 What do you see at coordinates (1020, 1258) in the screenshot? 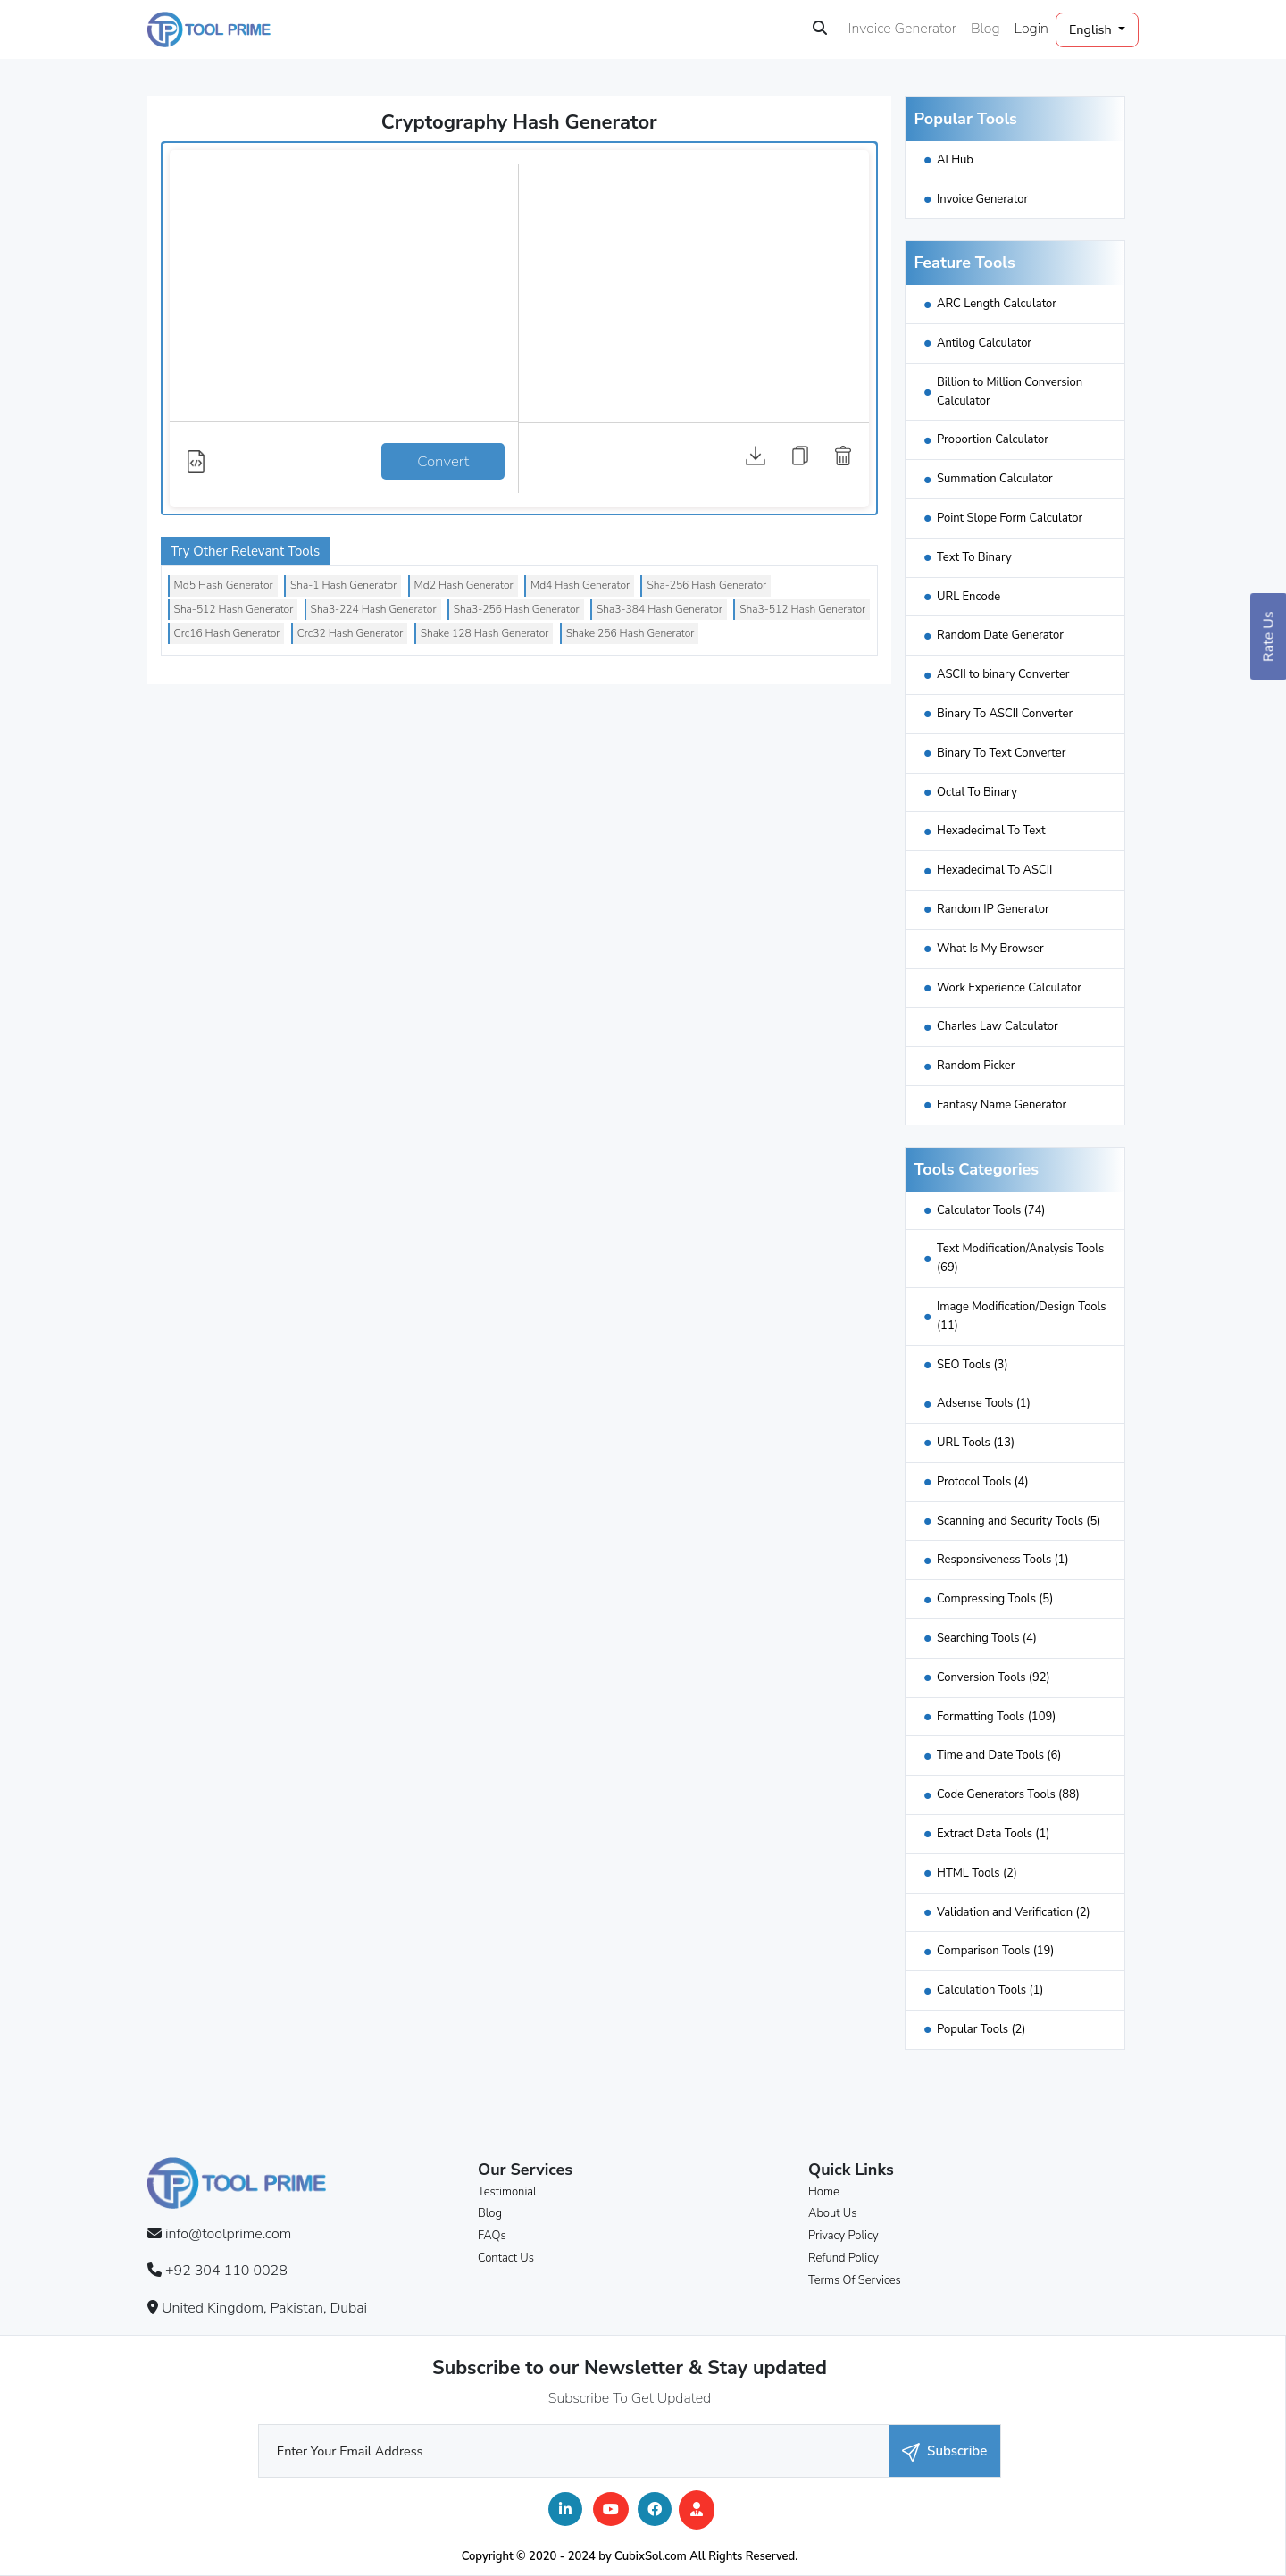
I see `Text Modification/Analysis Tools (69)` at bounding box center [1020, 1258].